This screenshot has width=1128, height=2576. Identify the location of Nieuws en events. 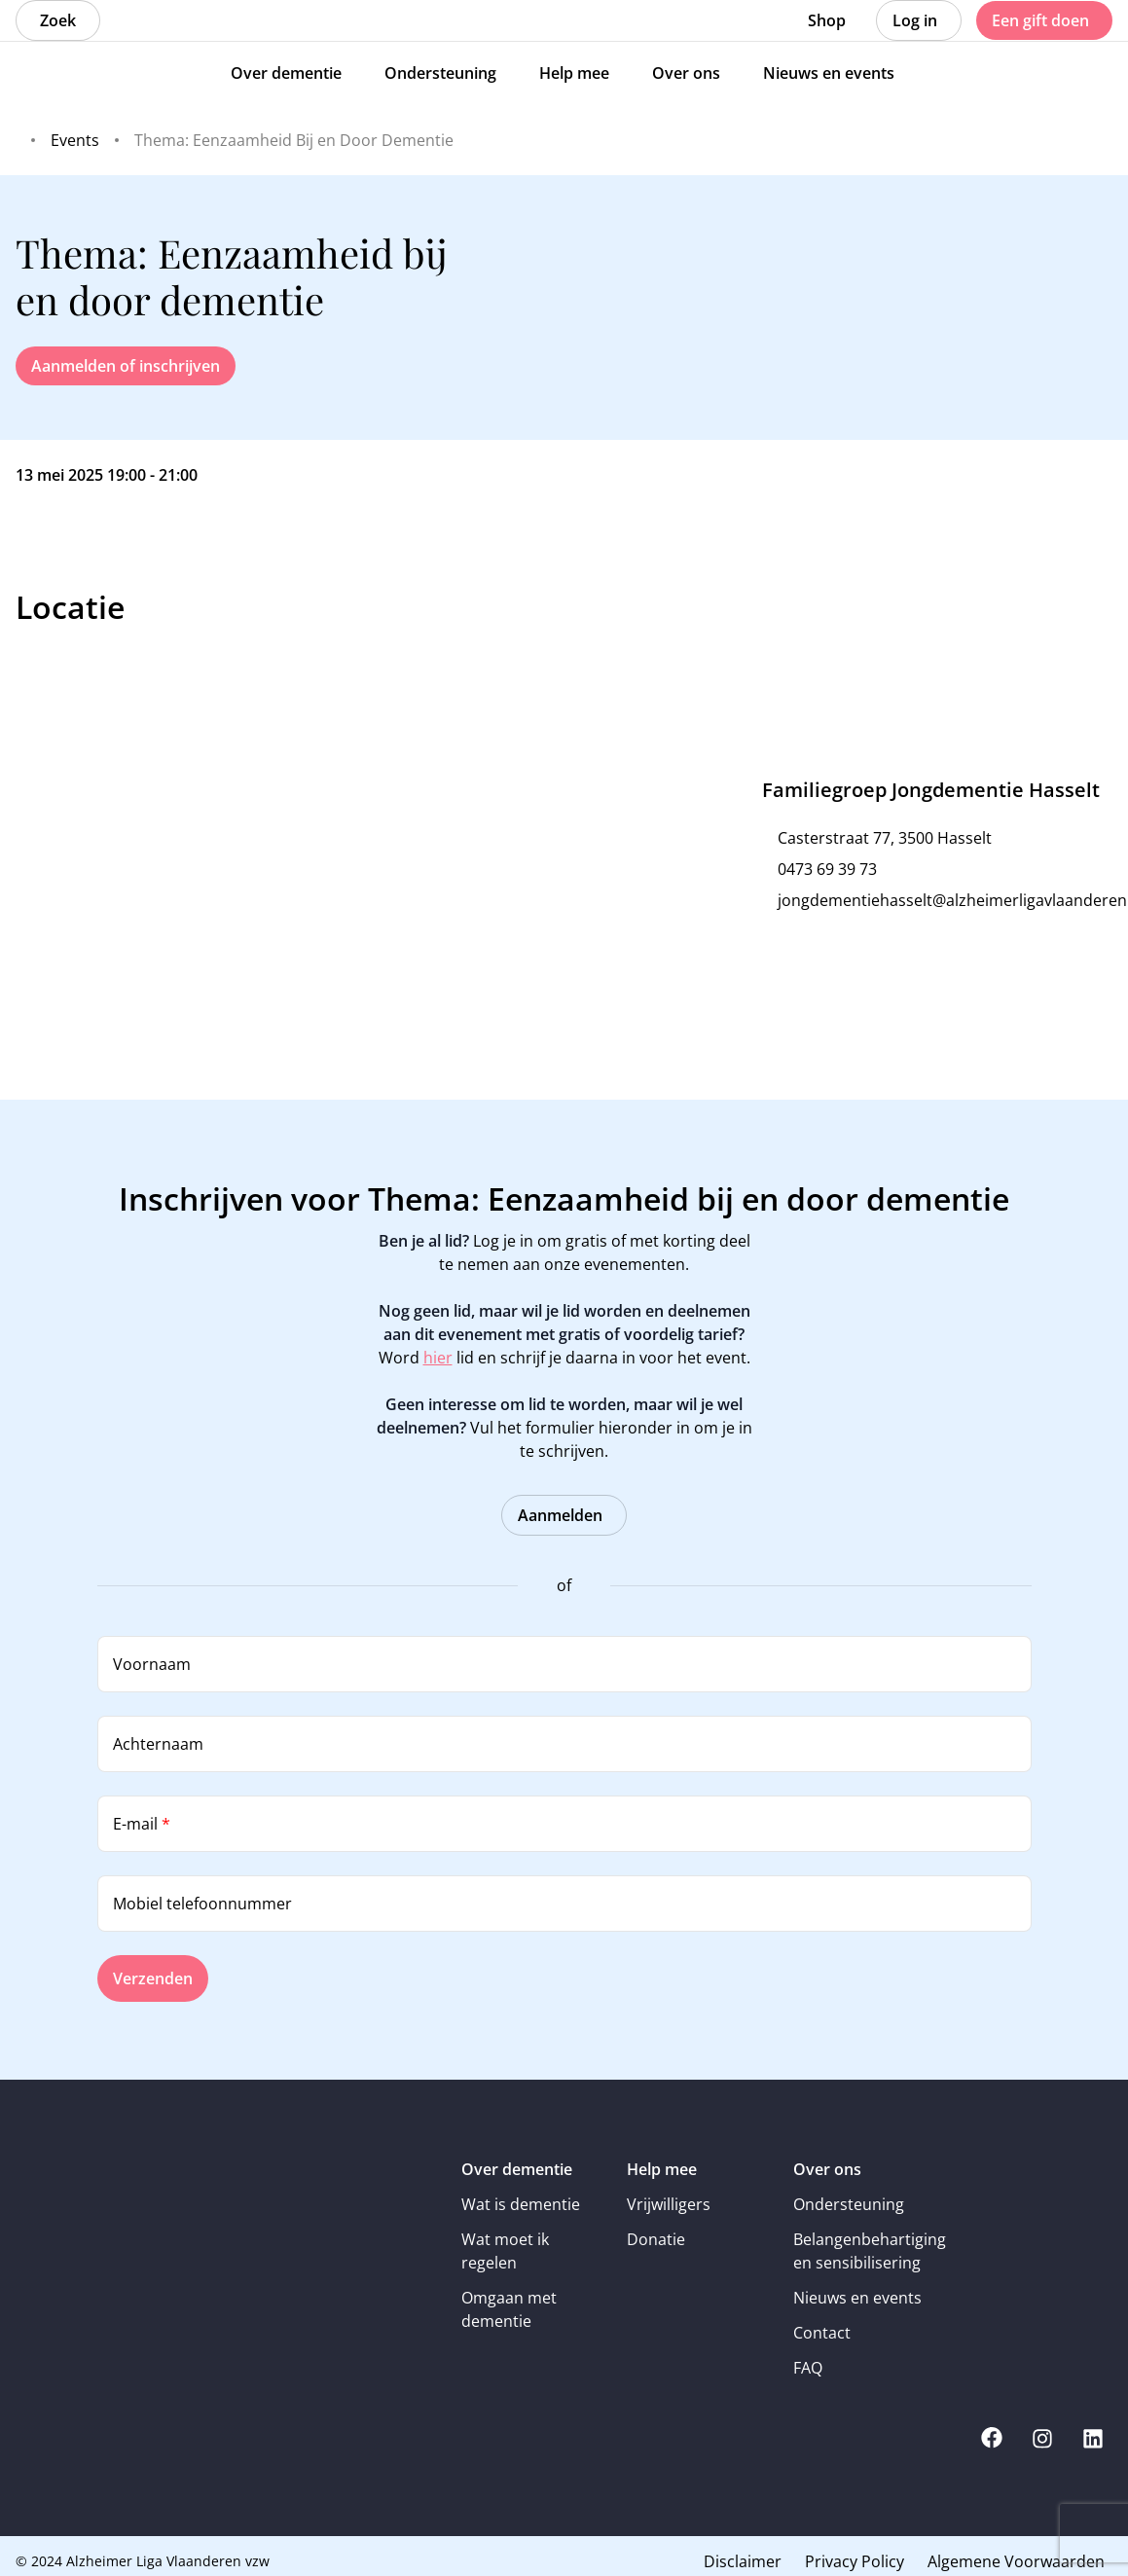
(857, 2297).